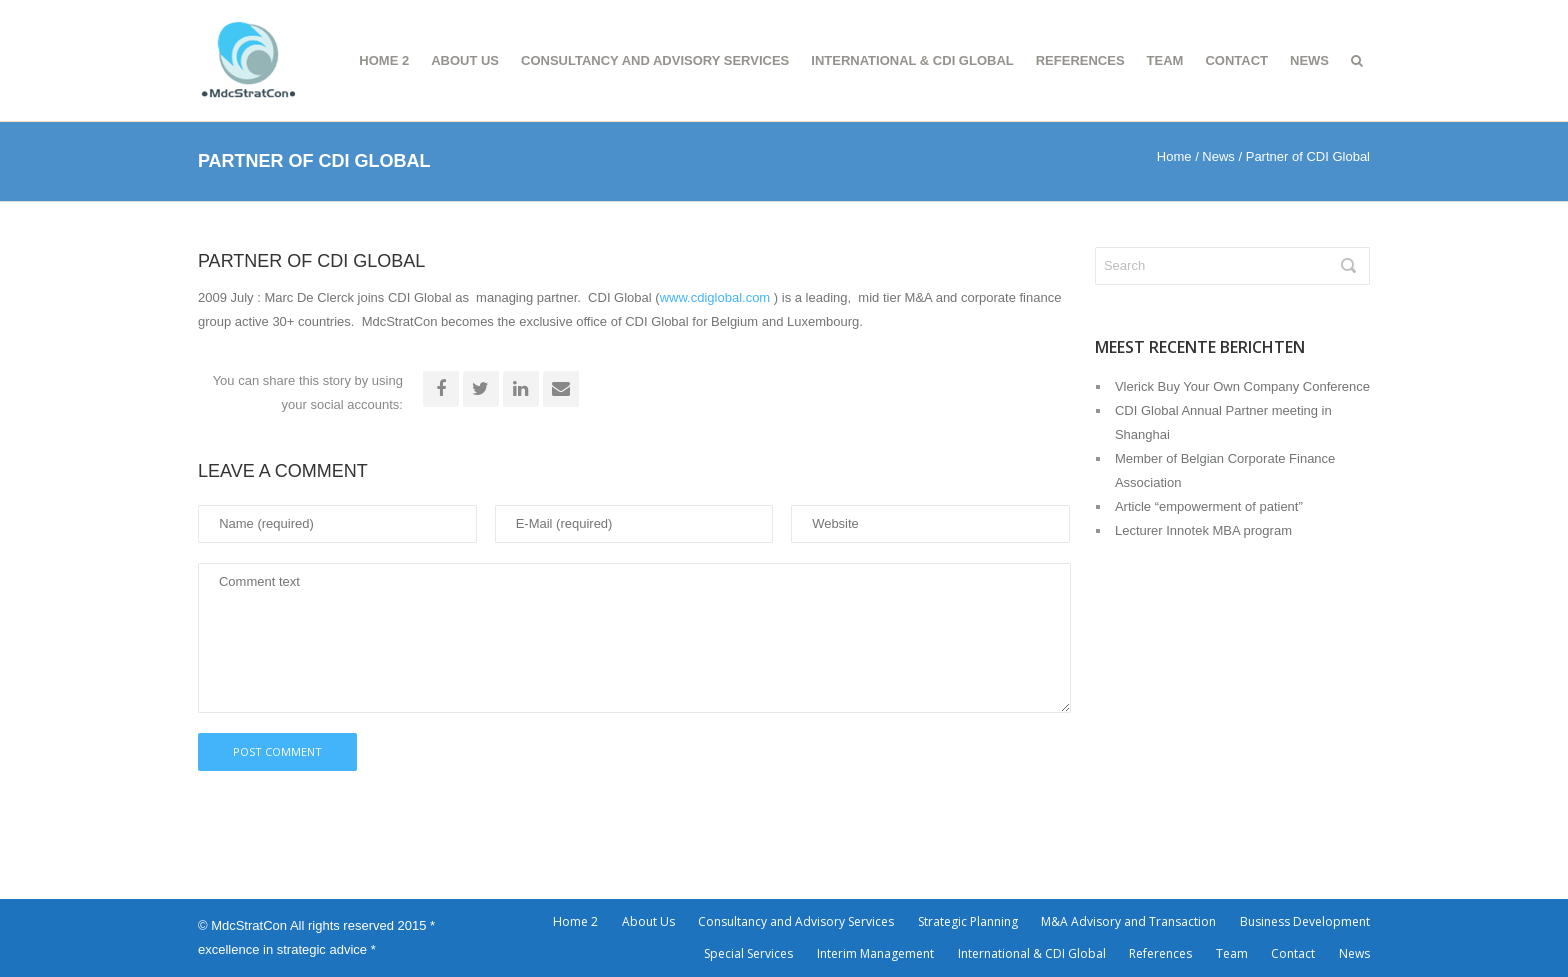  Describe the element at coordinates (968, 921) in the screenshot. I see `Strategic Planning` at that location.